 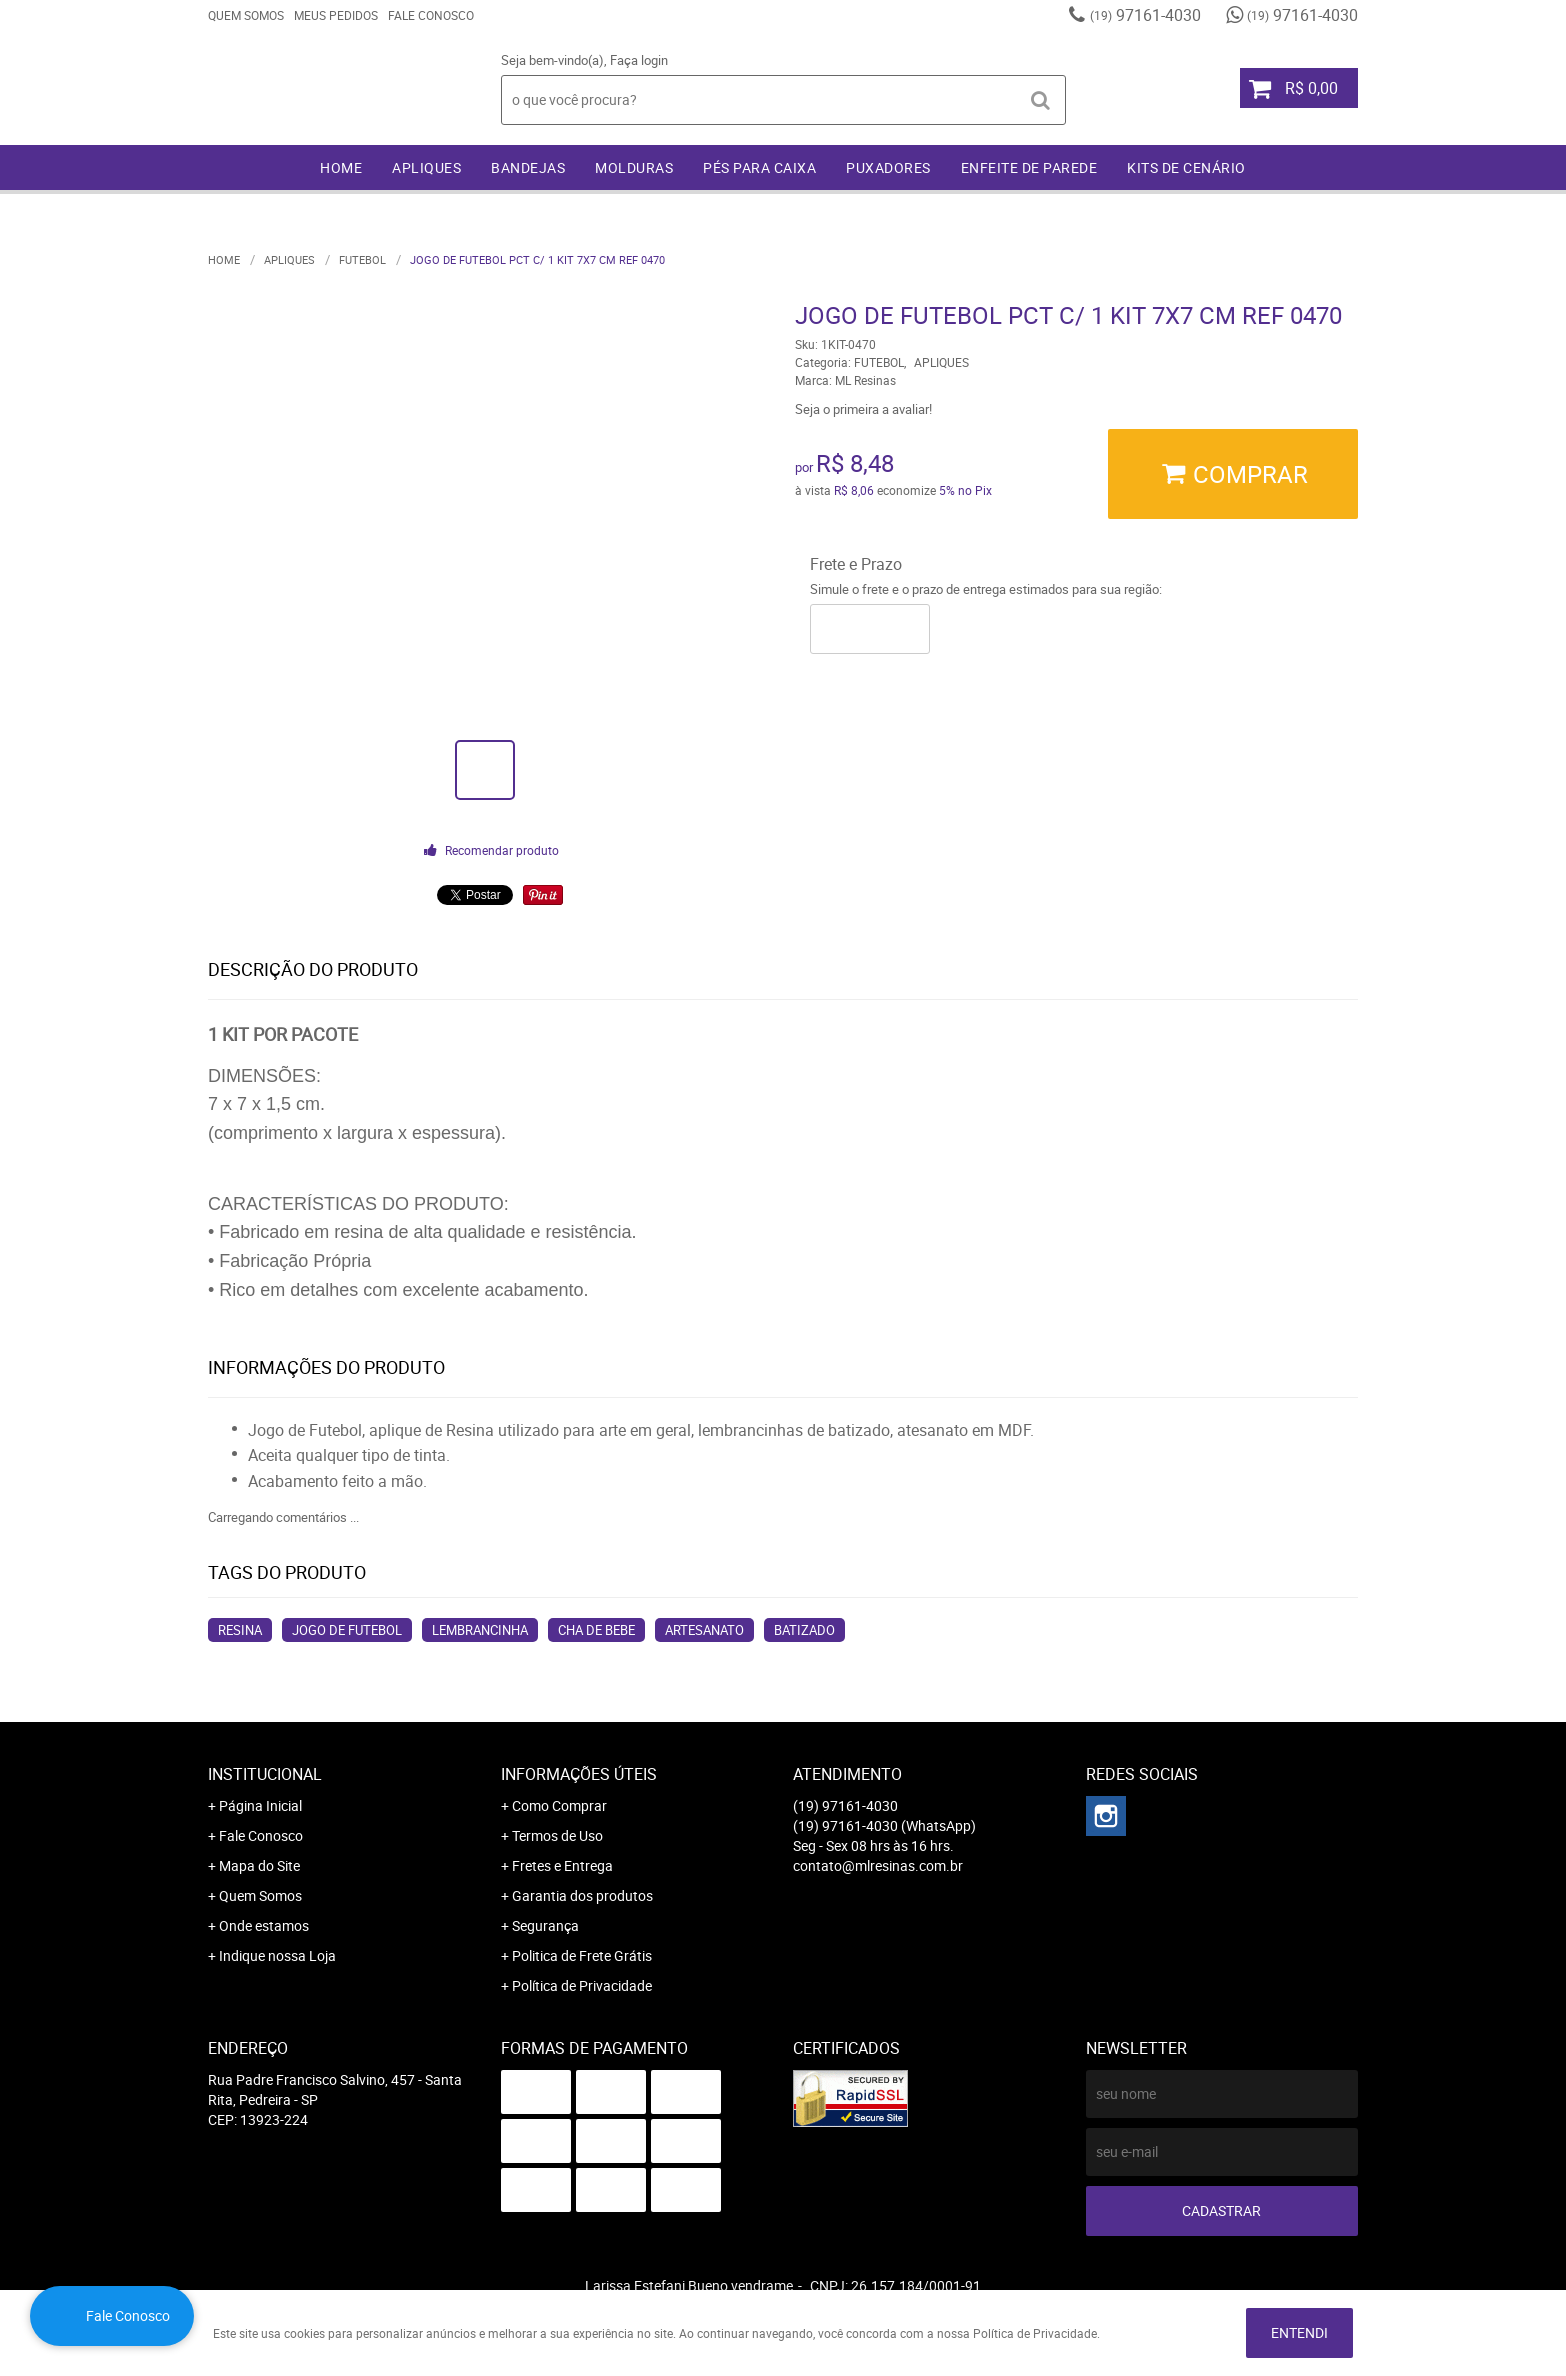 I want to click on Fretes e Entrega, so click(x=562, y=1865).